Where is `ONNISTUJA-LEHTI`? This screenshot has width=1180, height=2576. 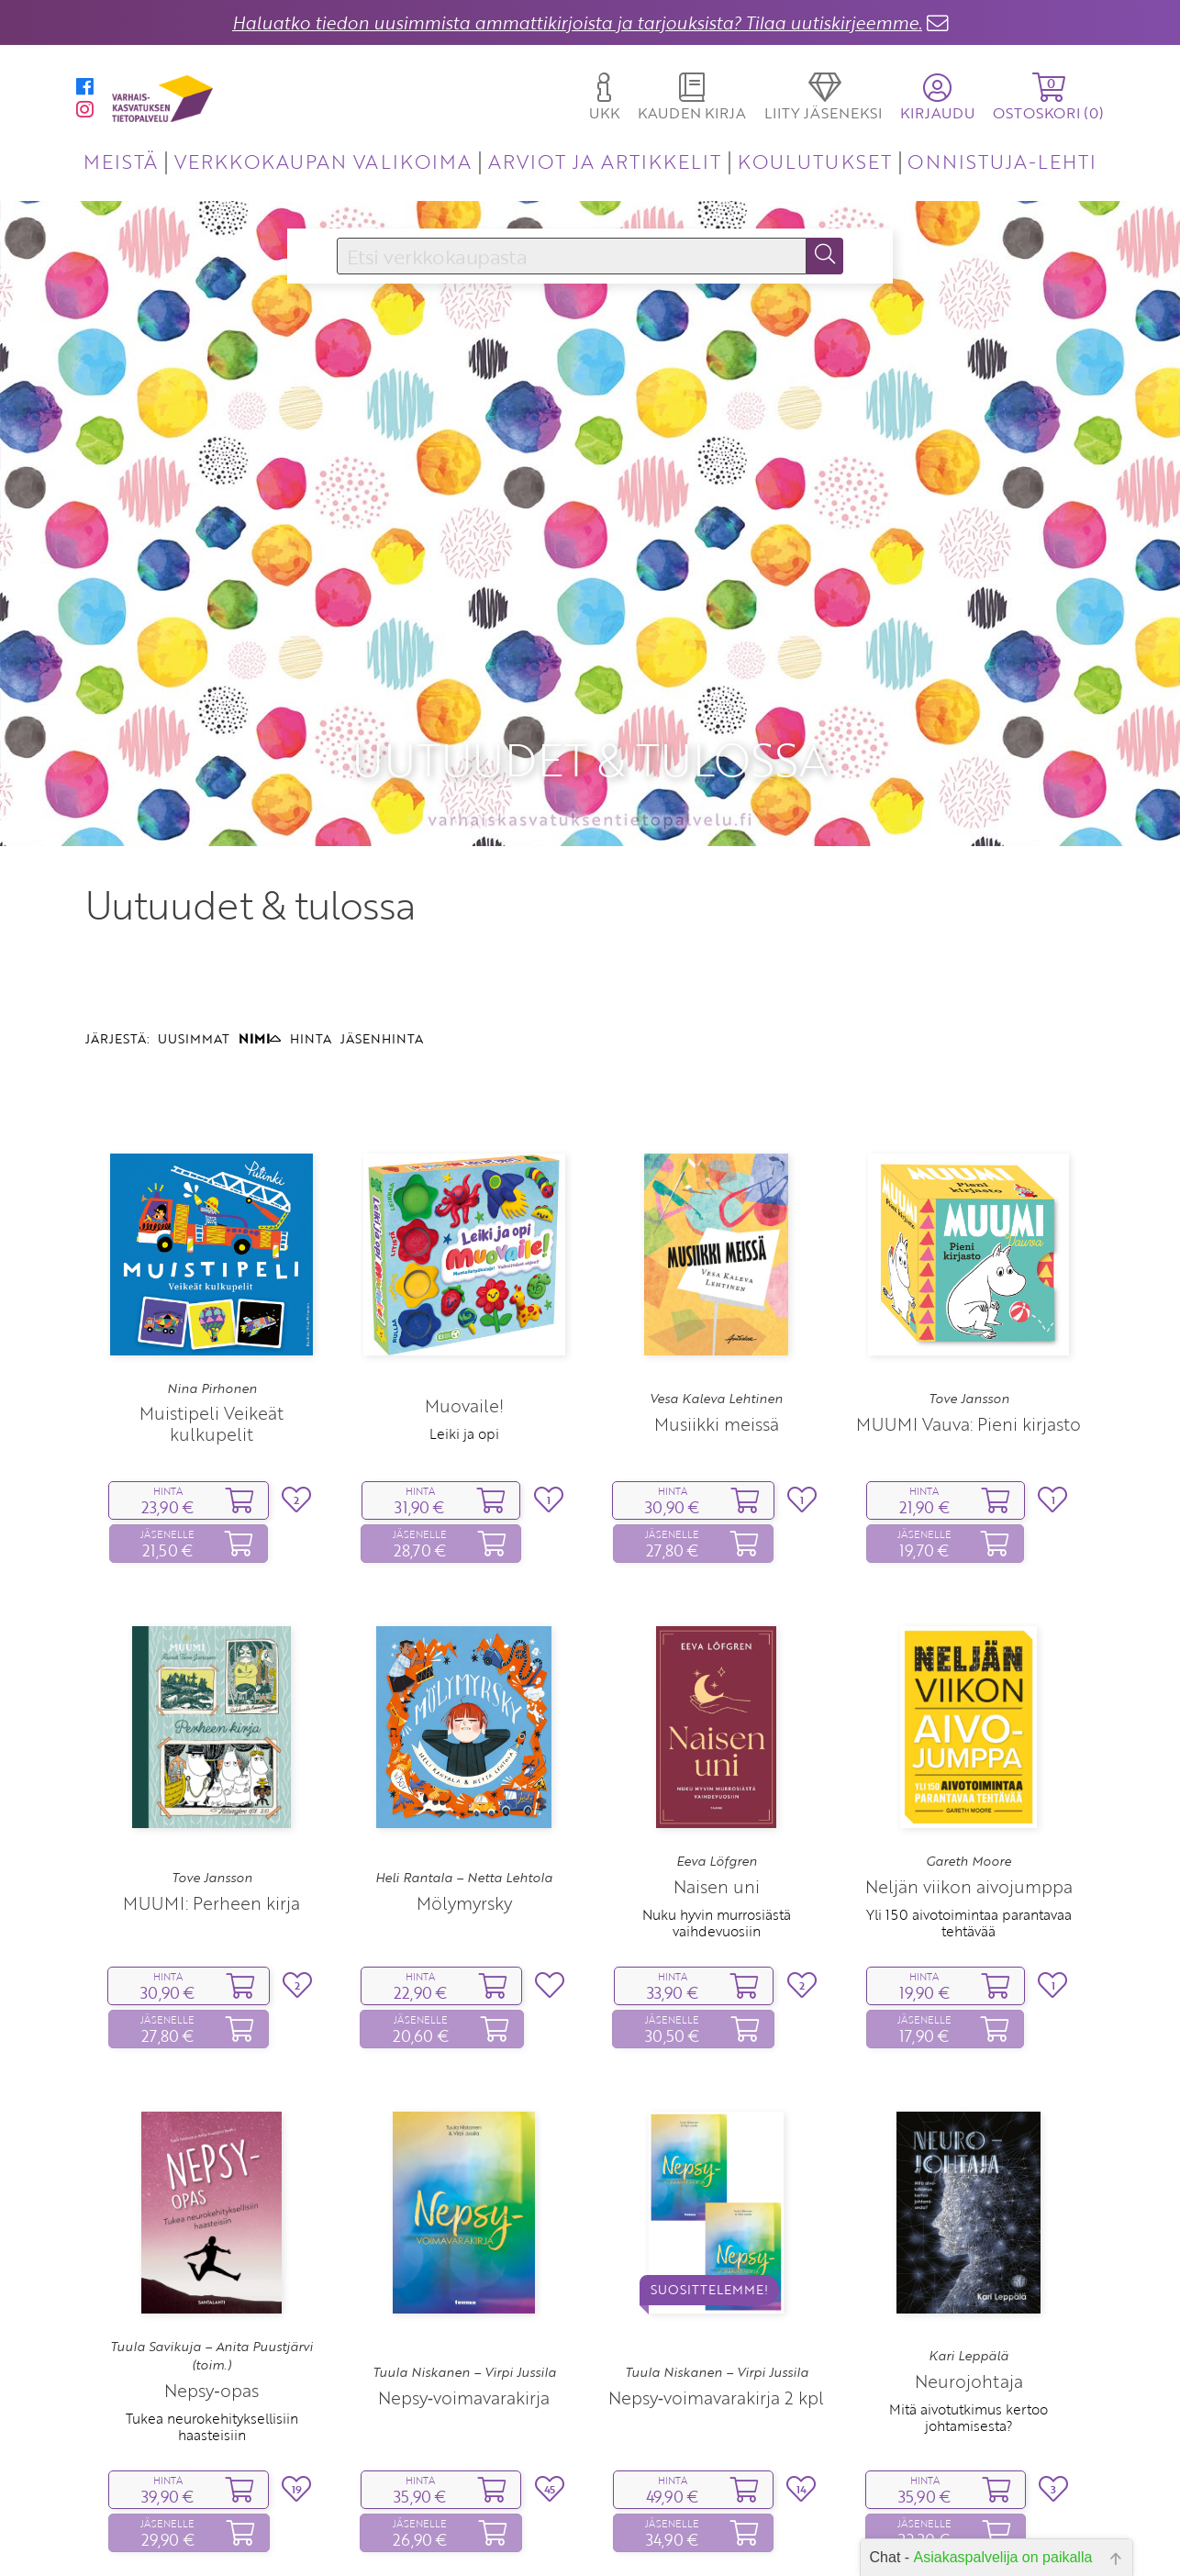 ONNISTUJA-LEHTI is located at coordinates (1002, 161).